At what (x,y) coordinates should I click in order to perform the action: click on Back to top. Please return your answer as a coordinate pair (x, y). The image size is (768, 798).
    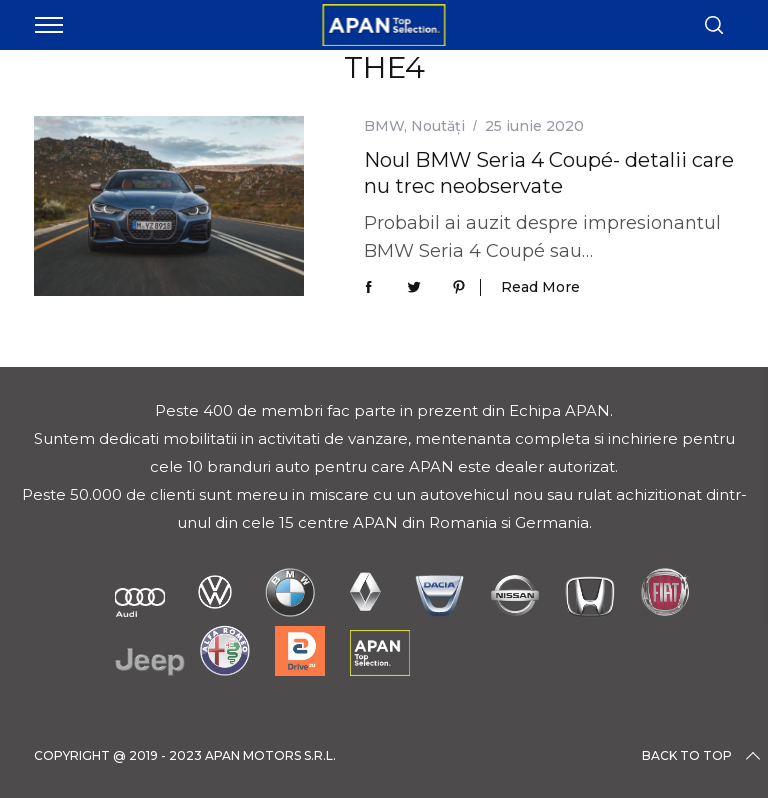
    Looking at the image, I should click on (703, 756).